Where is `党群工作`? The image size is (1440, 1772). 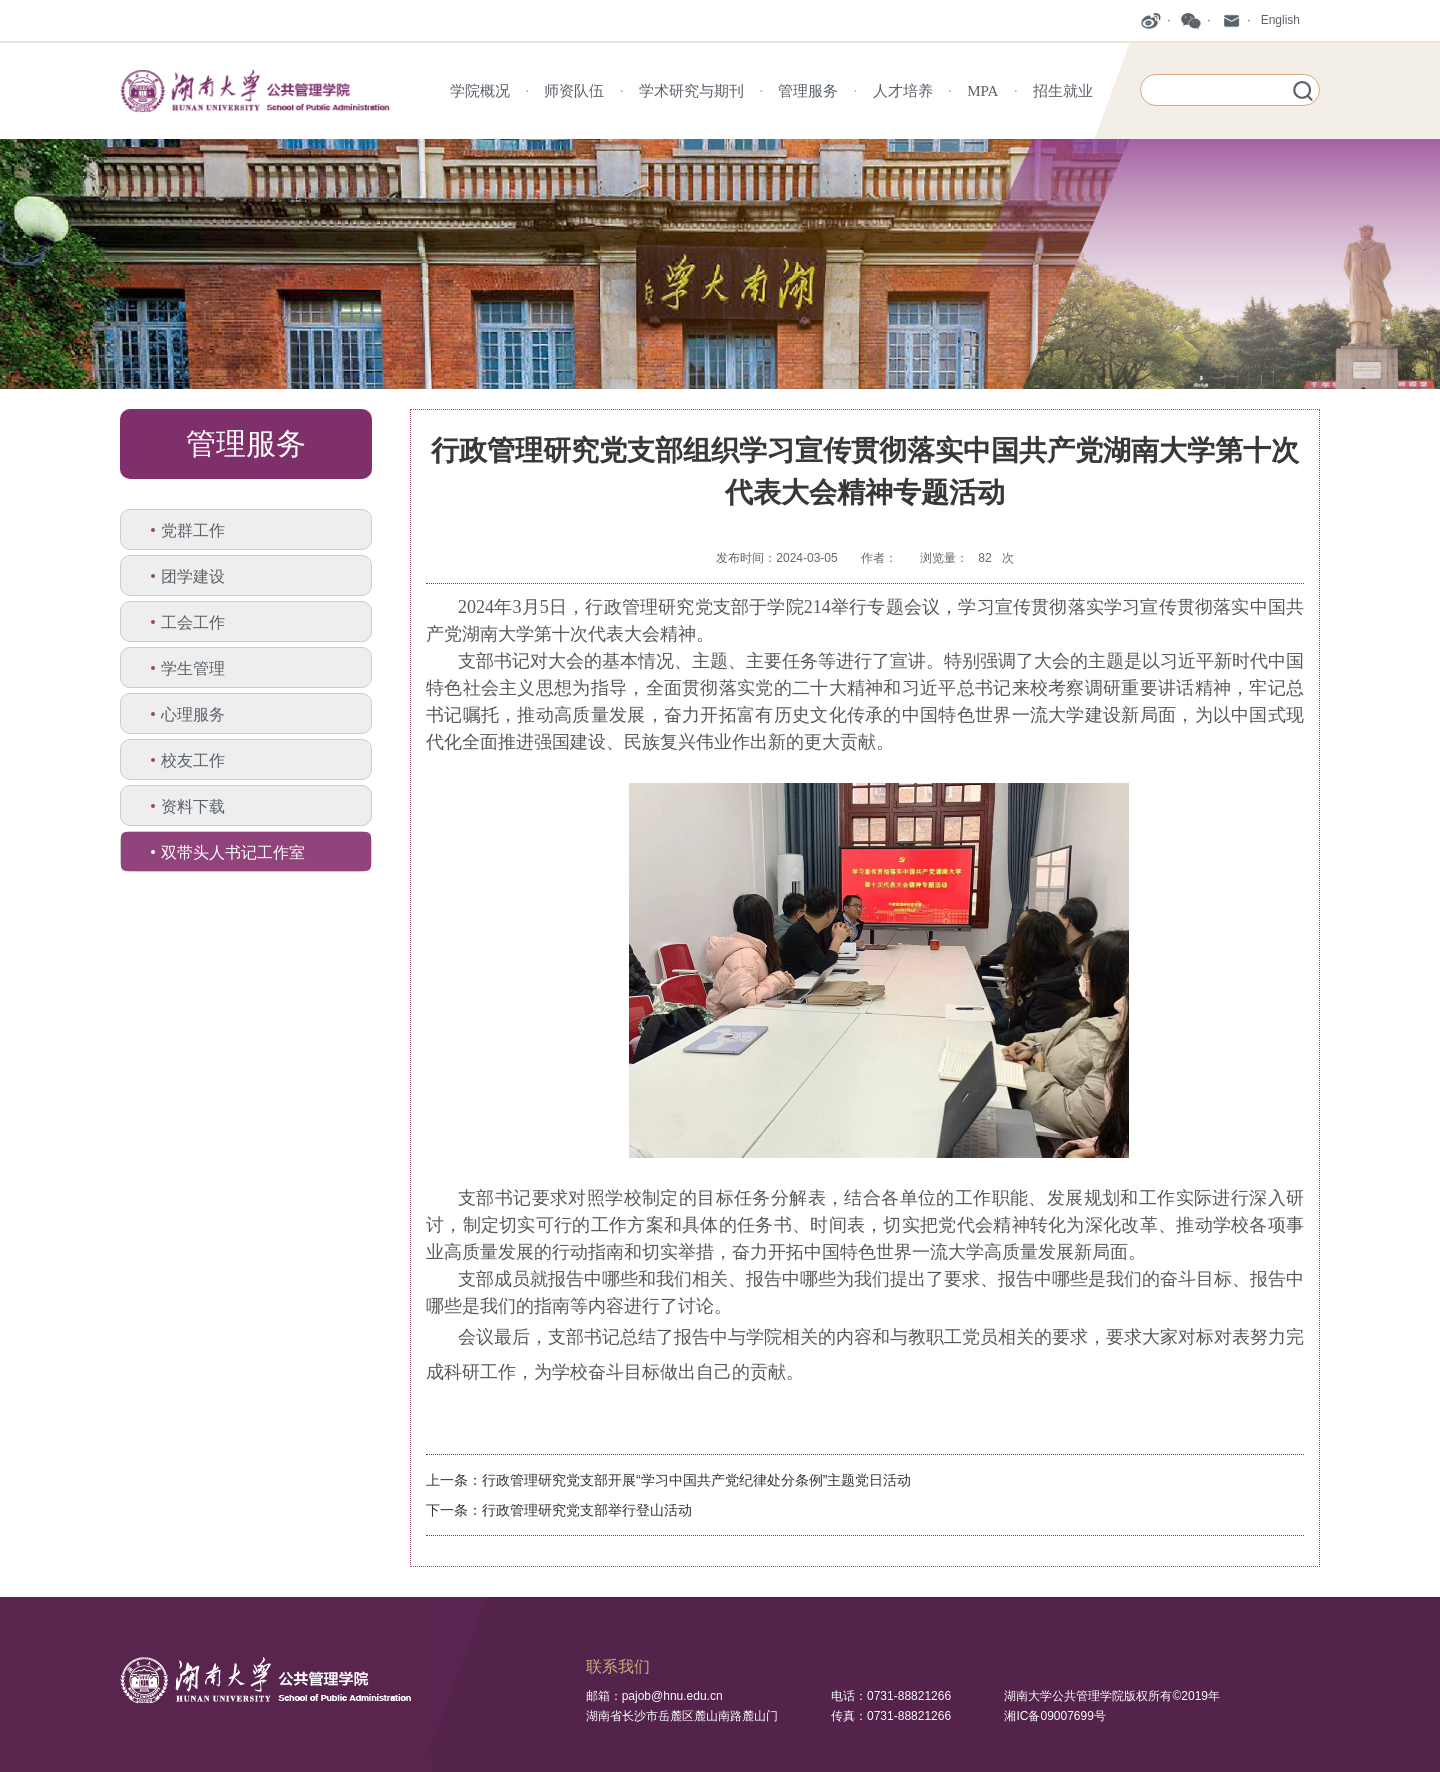
党群工作 is located at coordinates (193, 530).